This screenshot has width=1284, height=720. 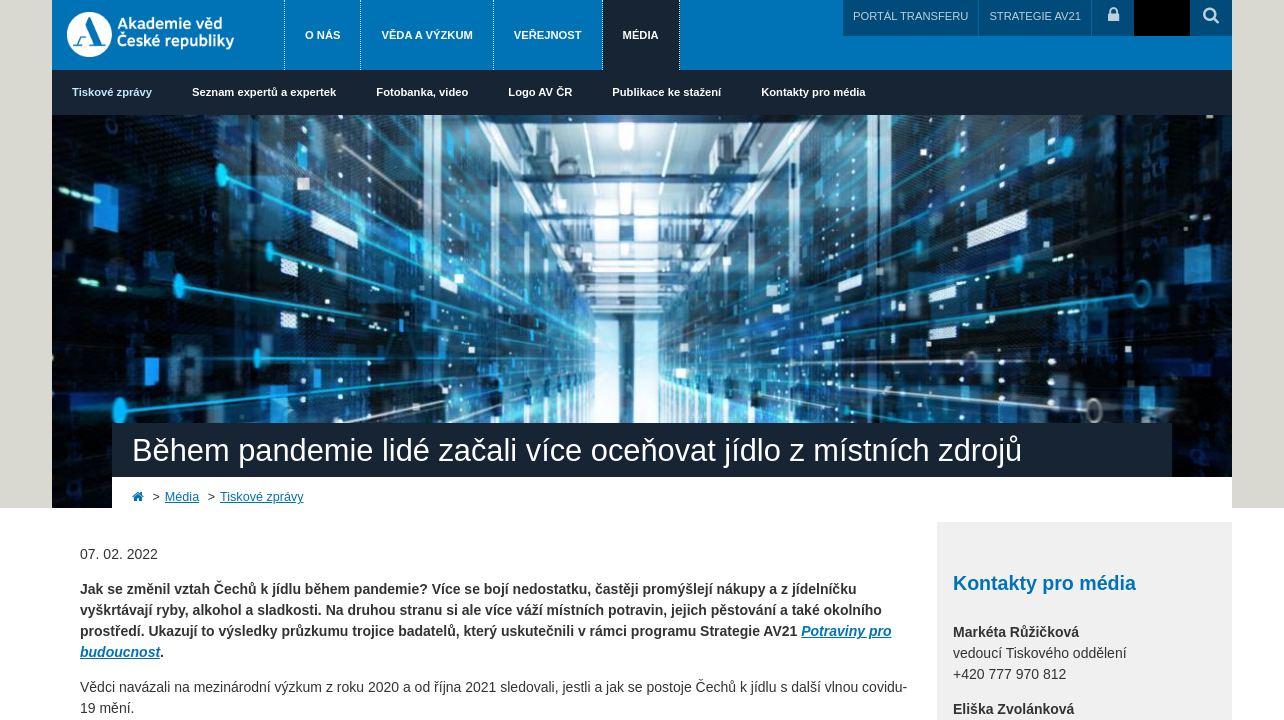 What do you see at coordinates (813, 92) in the screenshot?
I see `Kontakty pro média` at bounding box center [813, 92].